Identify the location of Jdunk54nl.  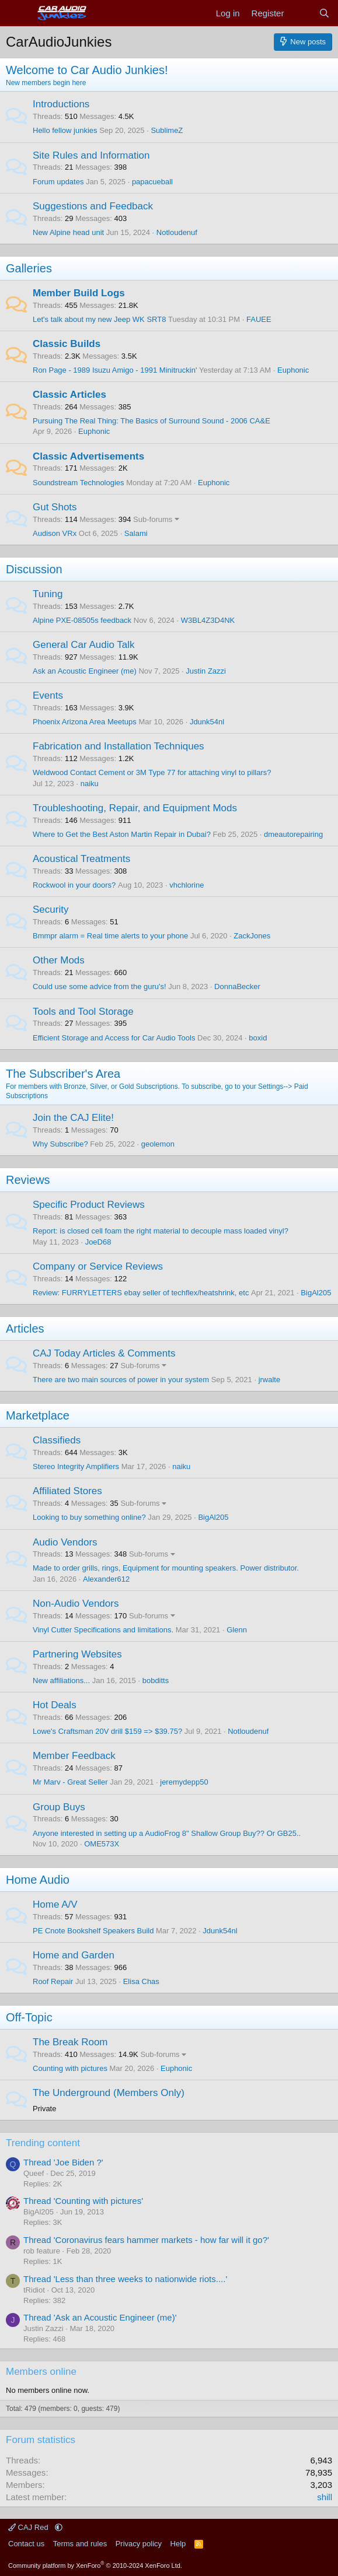
(207, 721).